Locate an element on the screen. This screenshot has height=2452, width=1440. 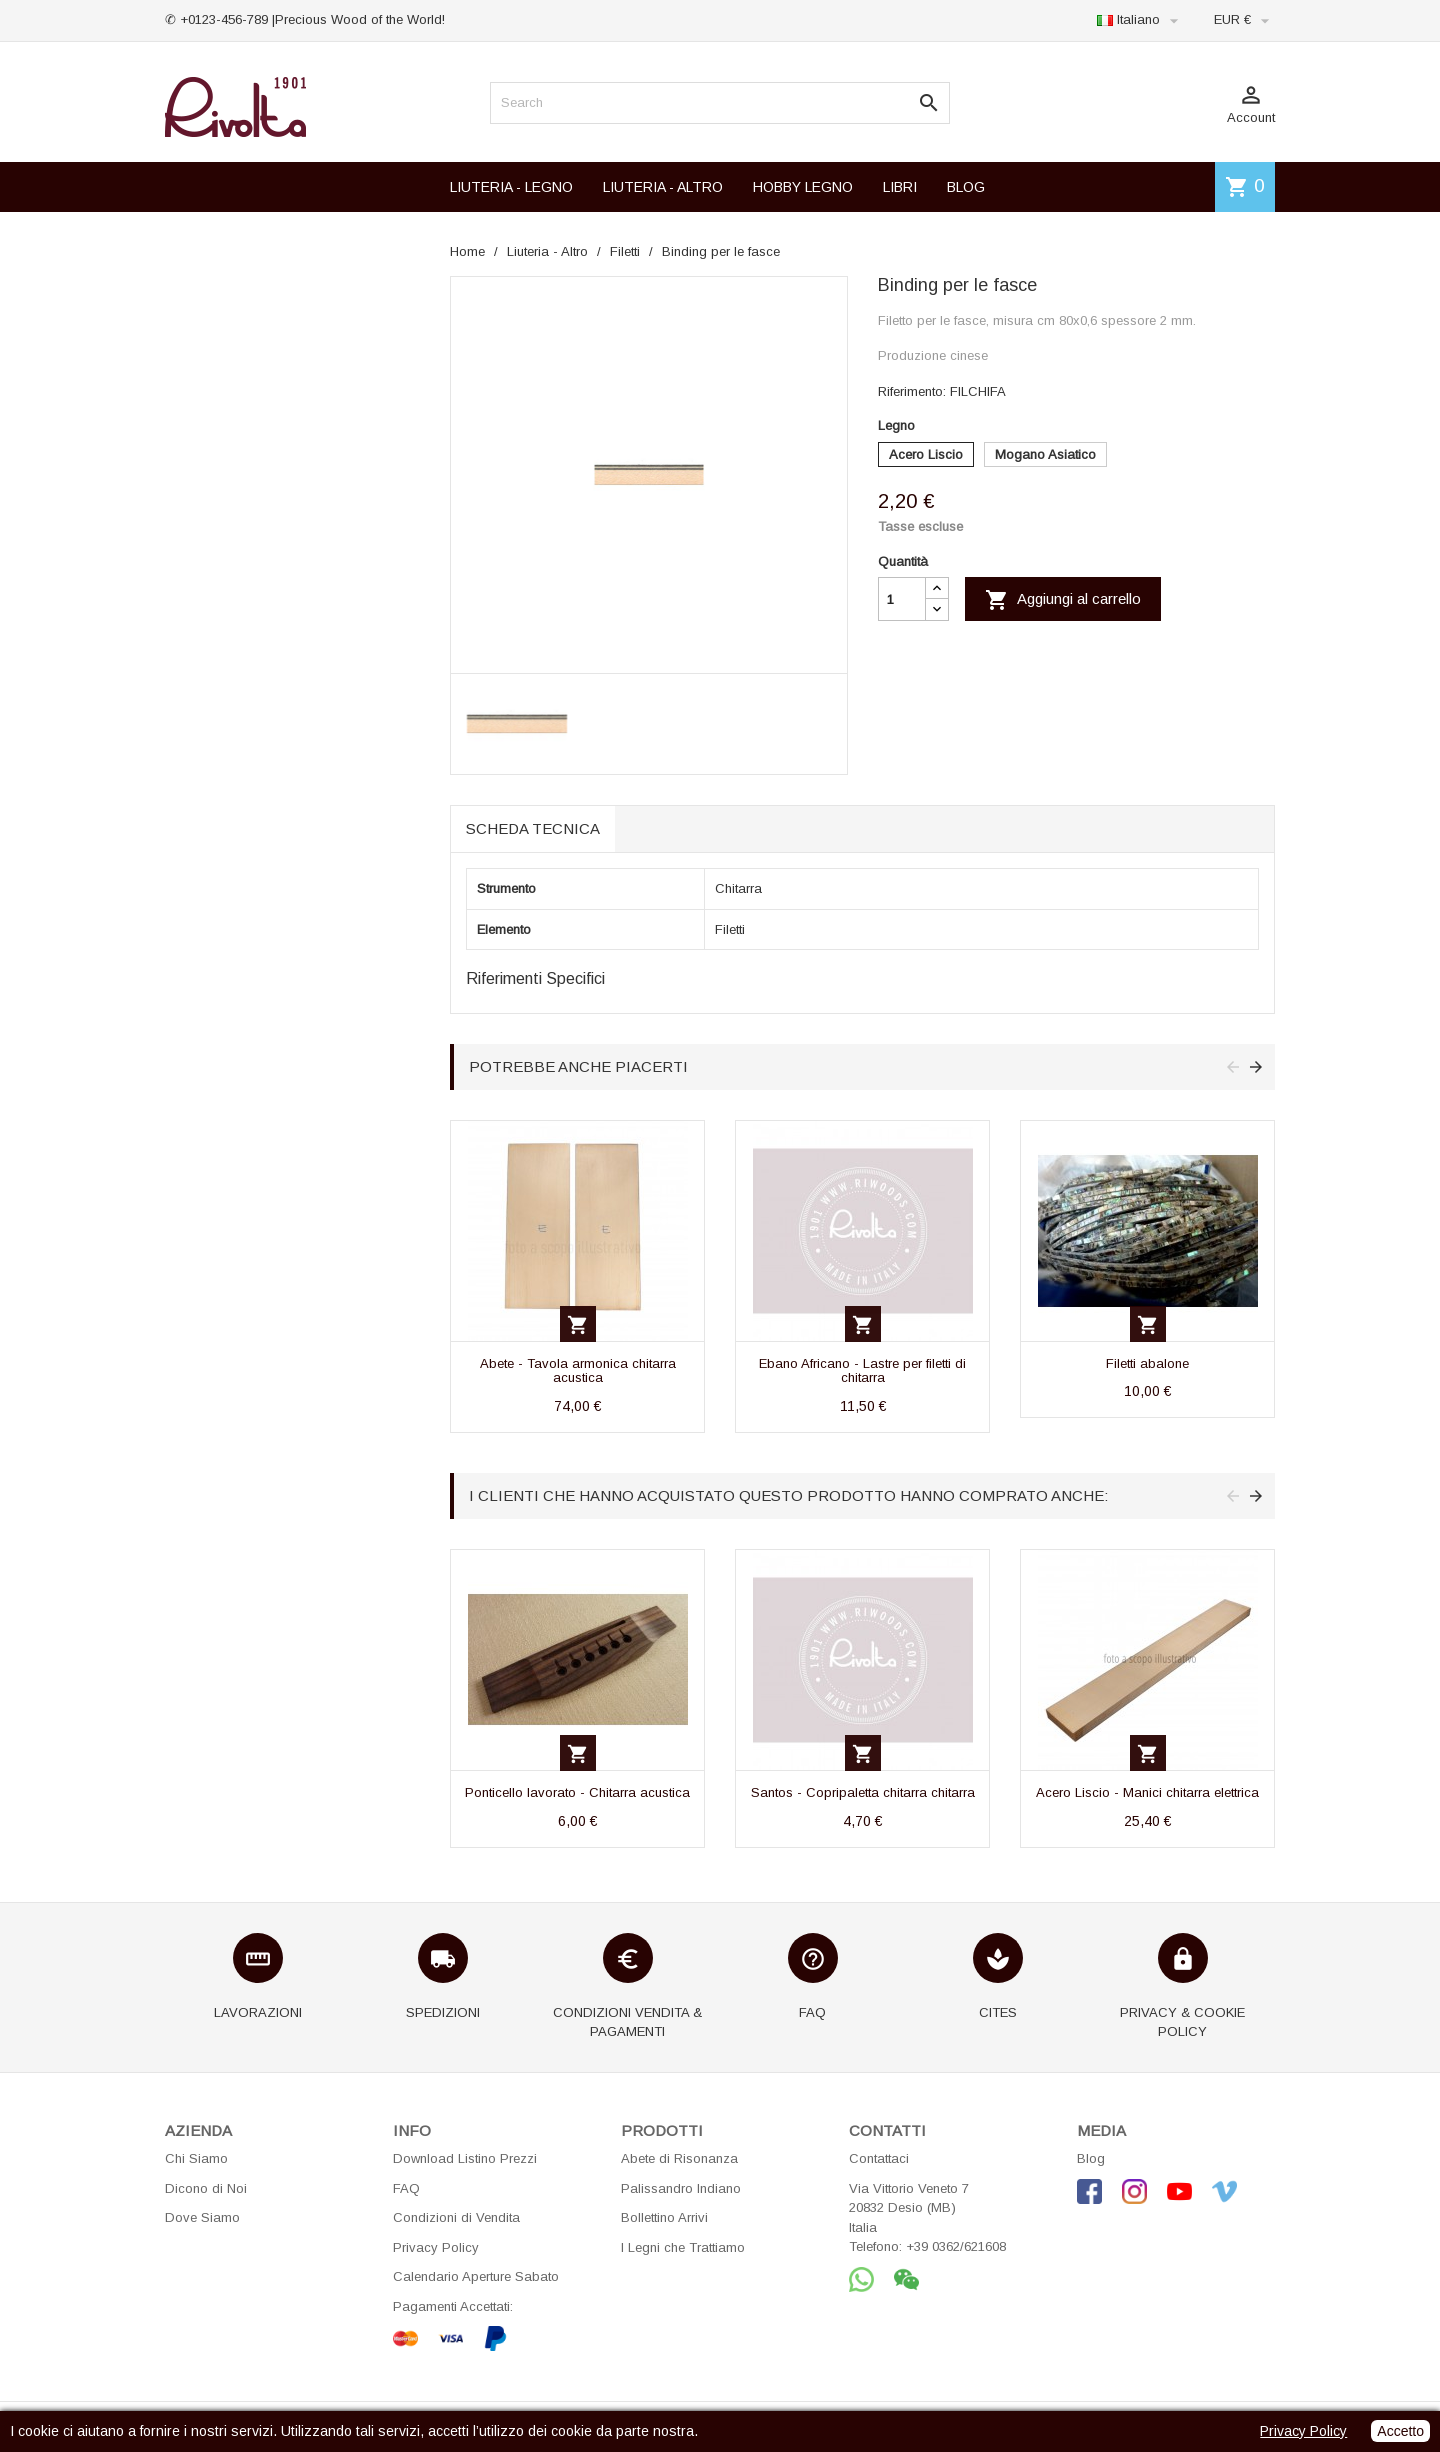
Riferimento: is located at coordinates (912, 391).